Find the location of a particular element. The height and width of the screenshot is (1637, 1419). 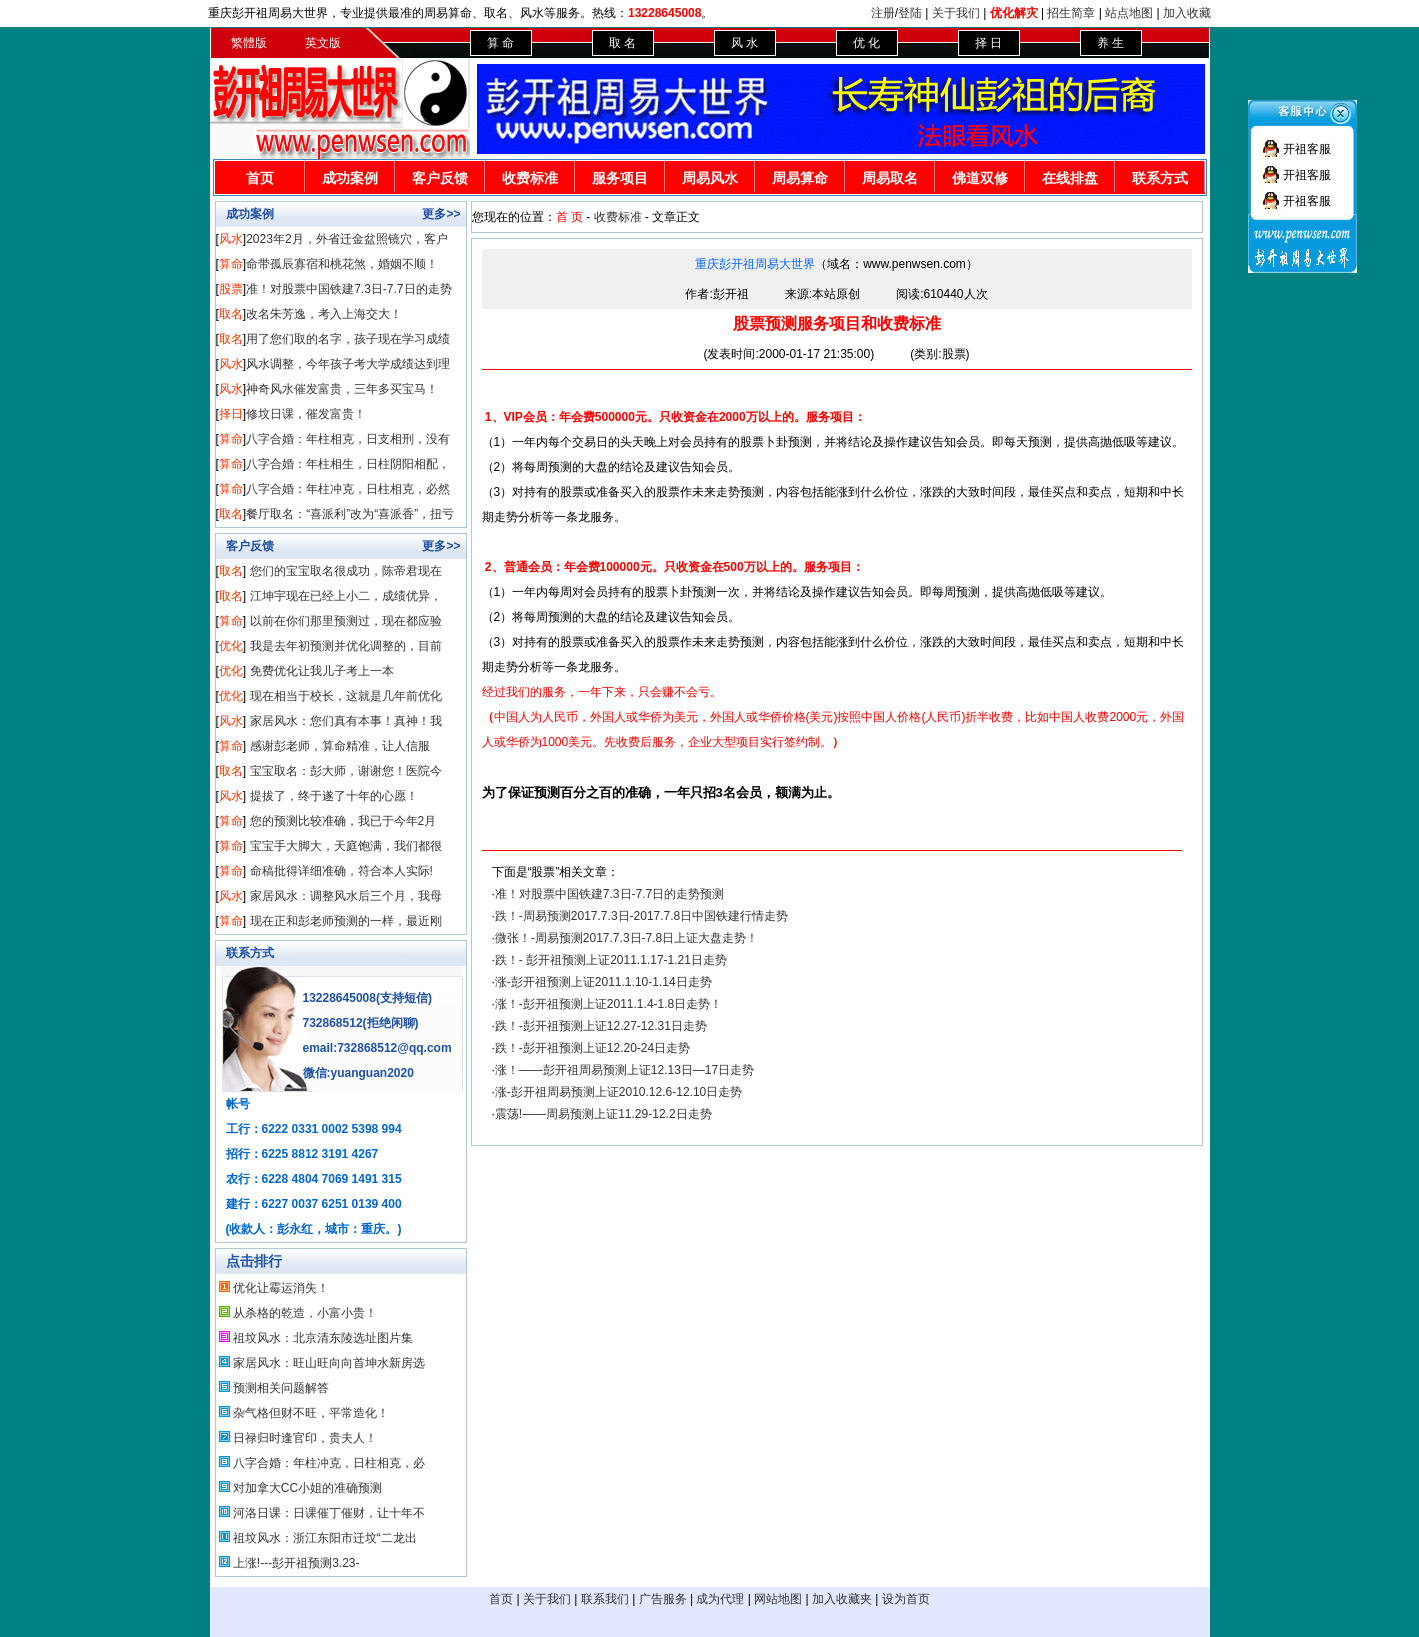

宝宝手大脚大，天庭饱满，我们都很 is located at coordinates (346, 846).